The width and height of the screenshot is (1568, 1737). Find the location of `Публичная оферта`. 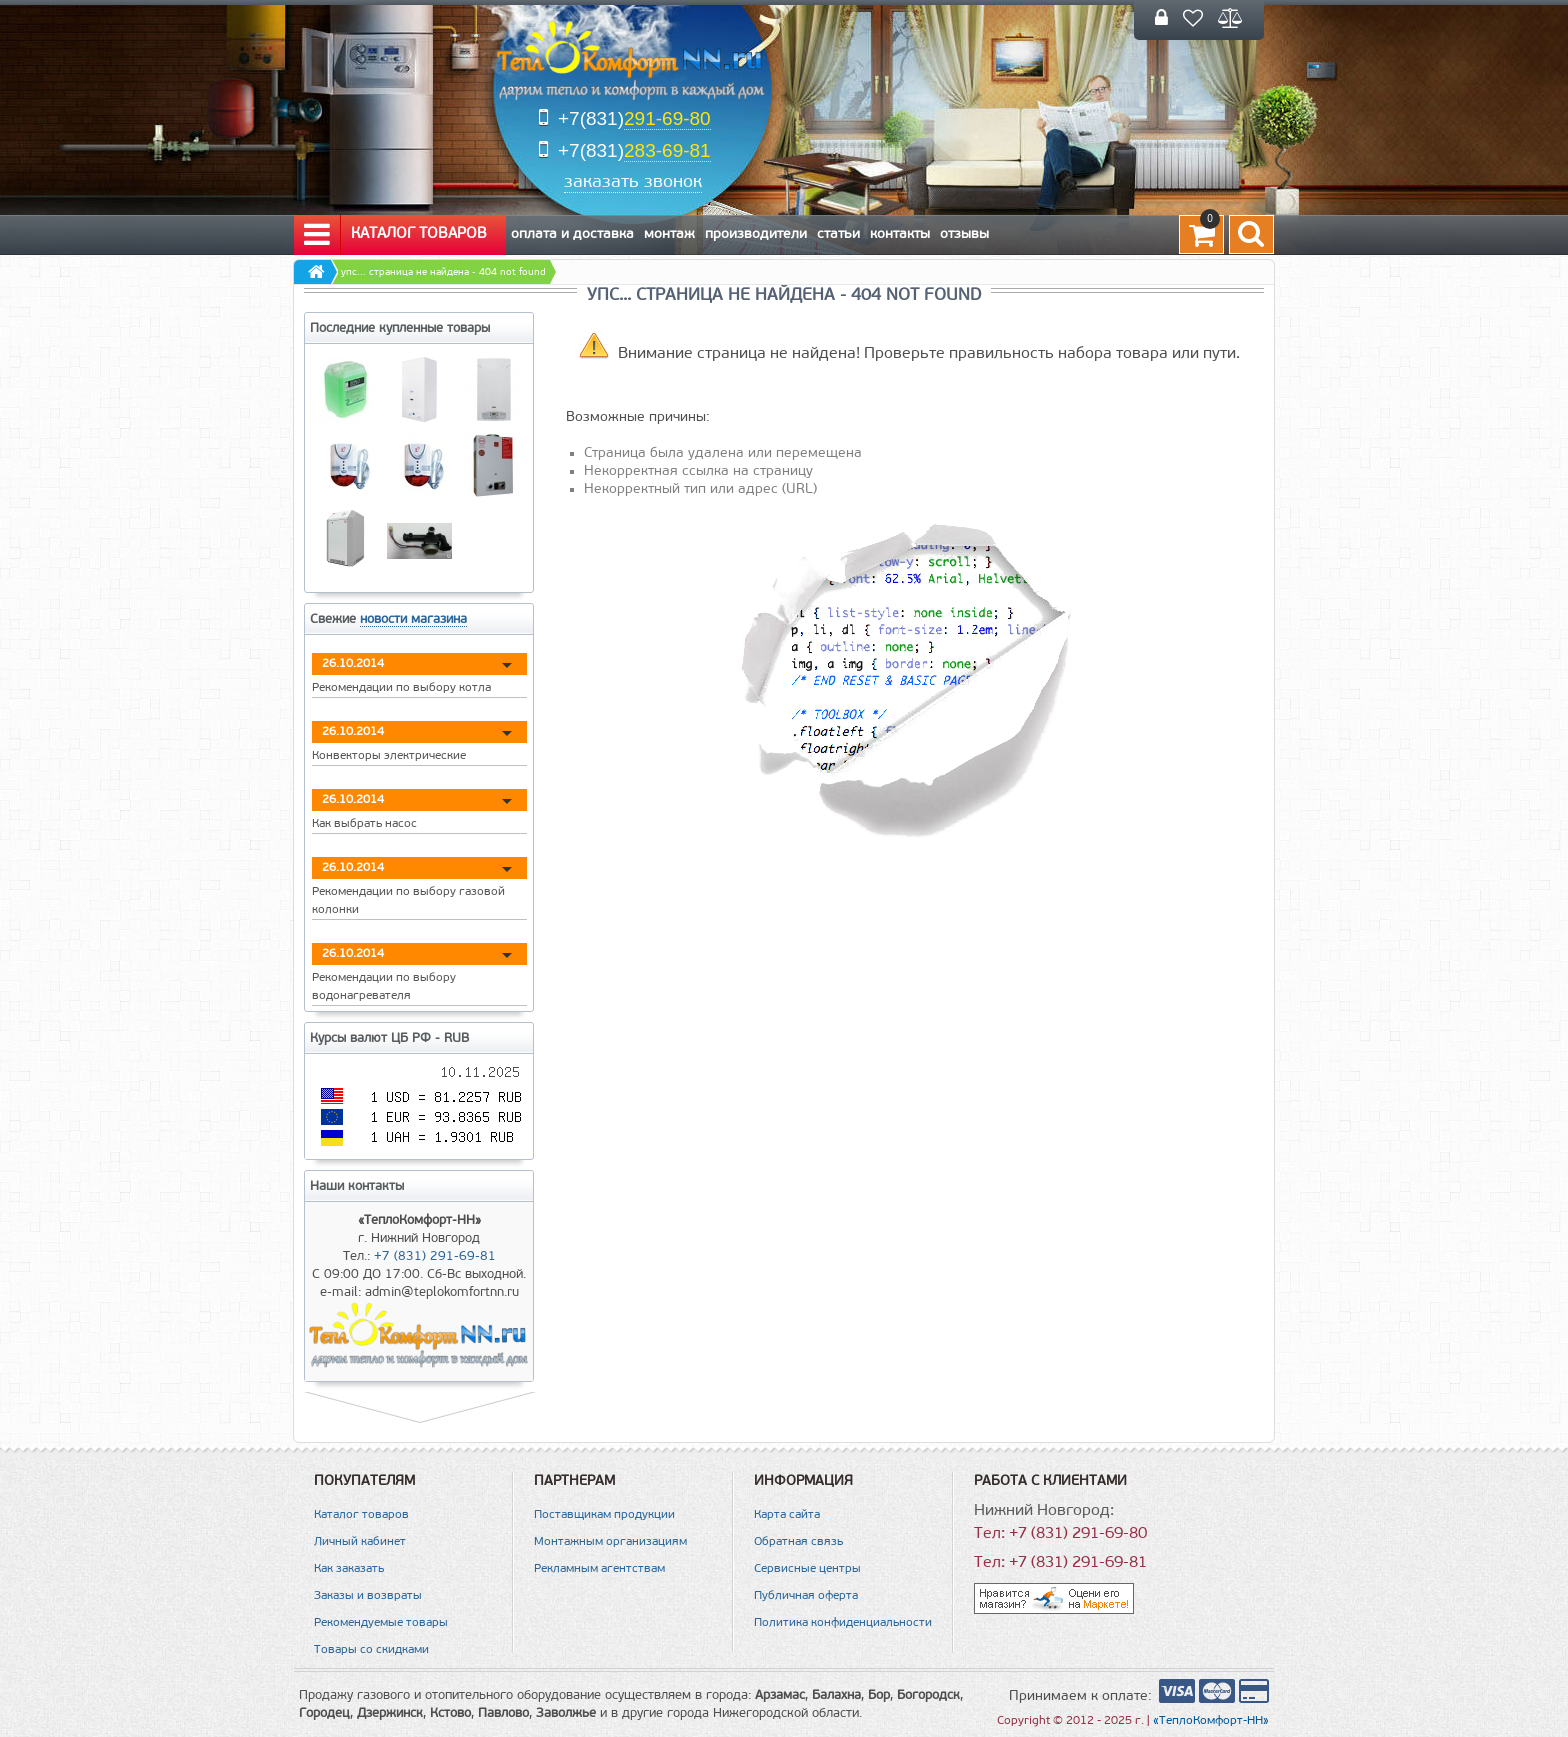

Публичная оферта is located at coordinates (806, 1596).